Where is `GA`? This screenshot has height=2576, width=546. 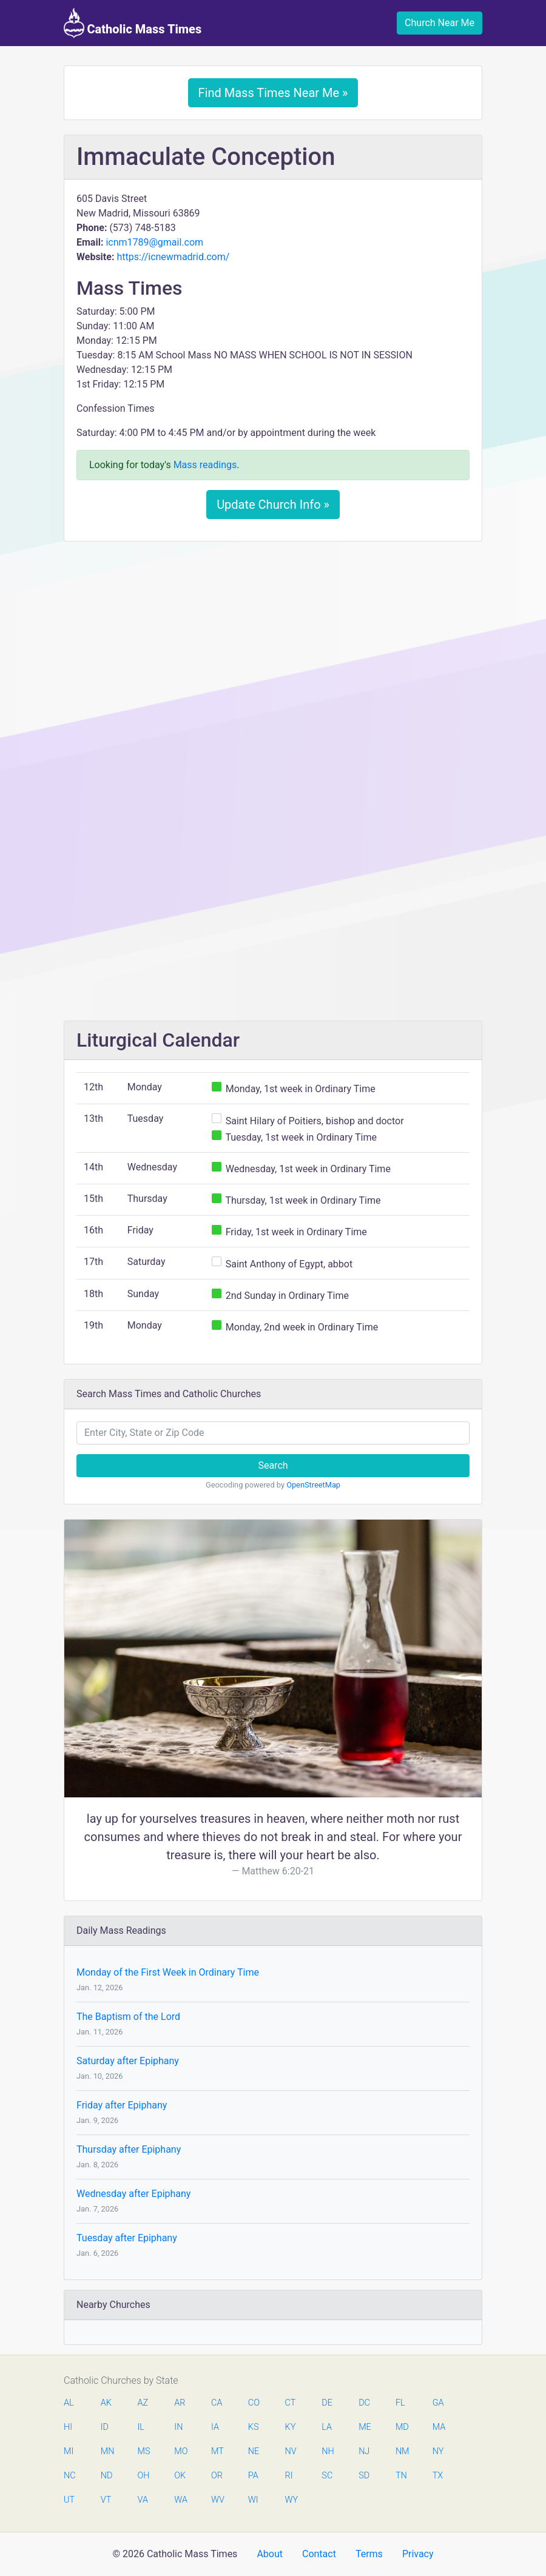 GA is located at coordinates (438, 2403).